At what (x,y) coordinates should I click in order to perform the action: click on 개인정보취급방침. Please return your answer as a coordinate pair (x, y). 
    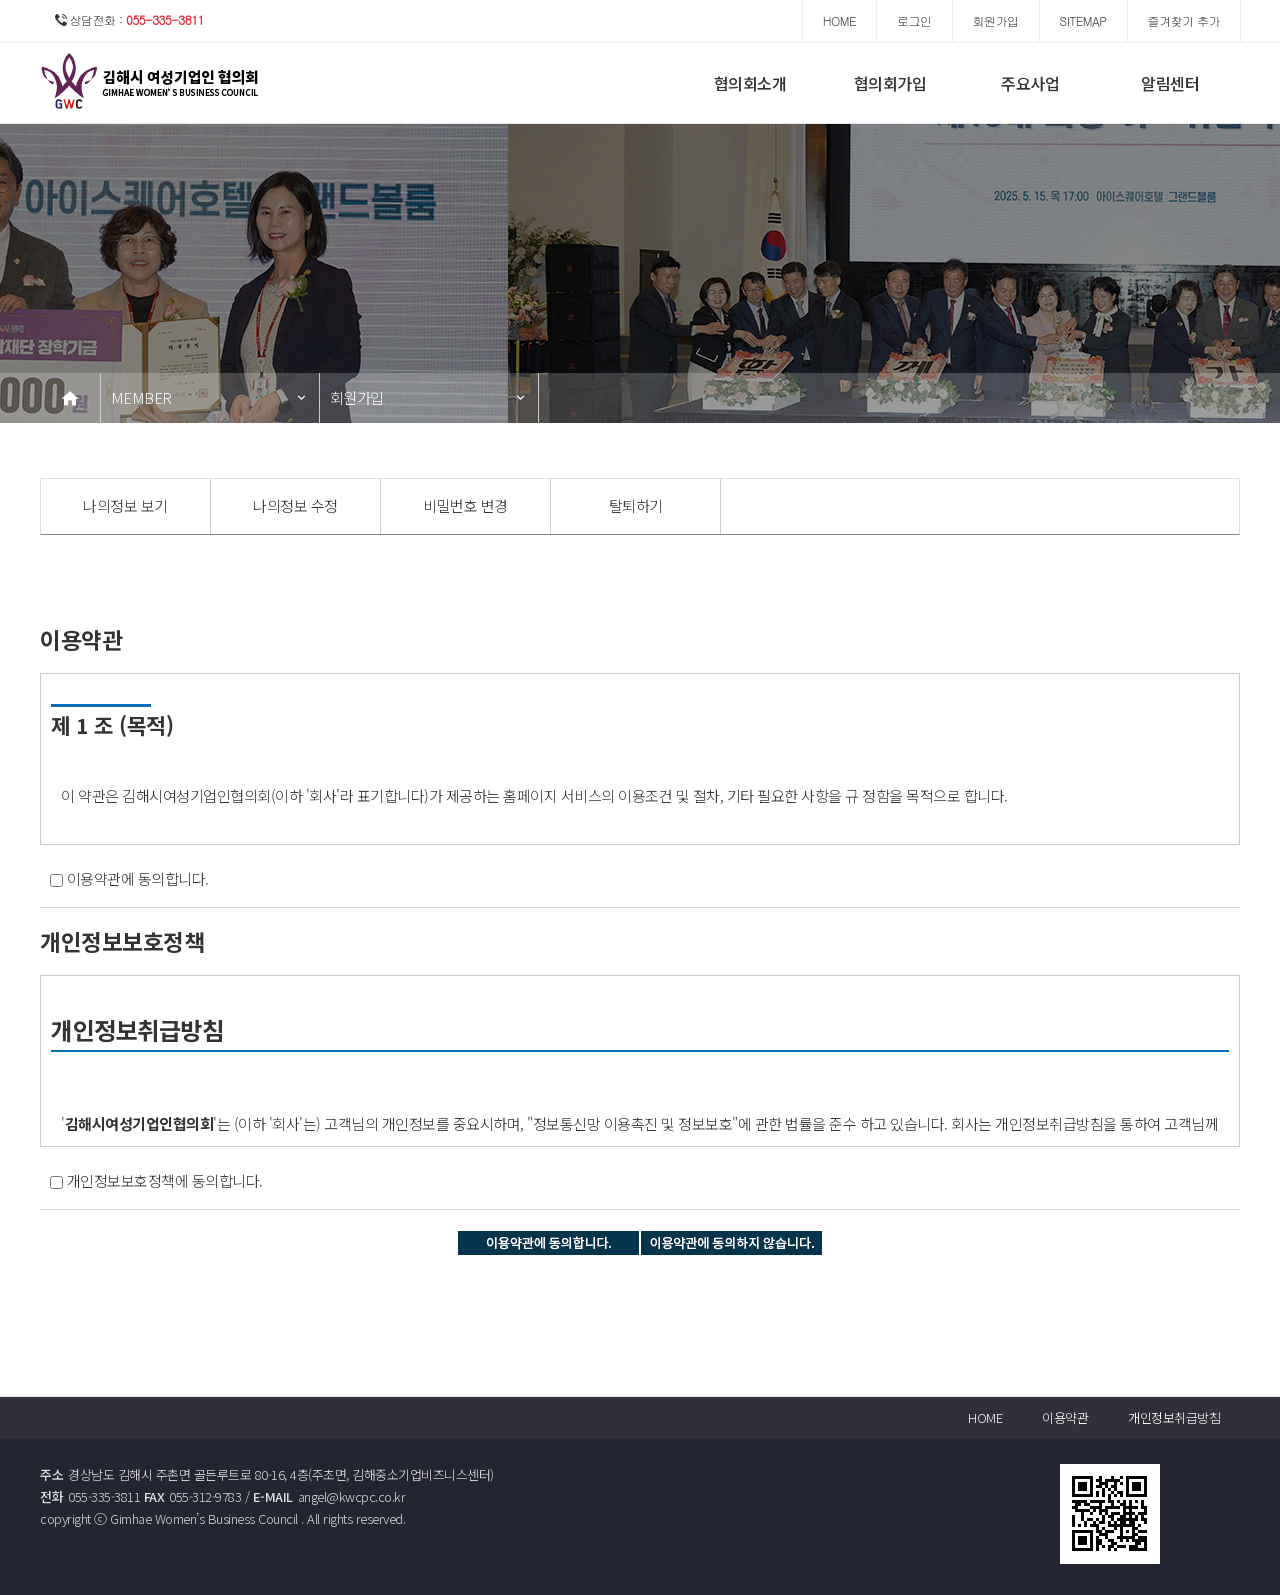
    Looking at the image, I should click on (1174, 1417).